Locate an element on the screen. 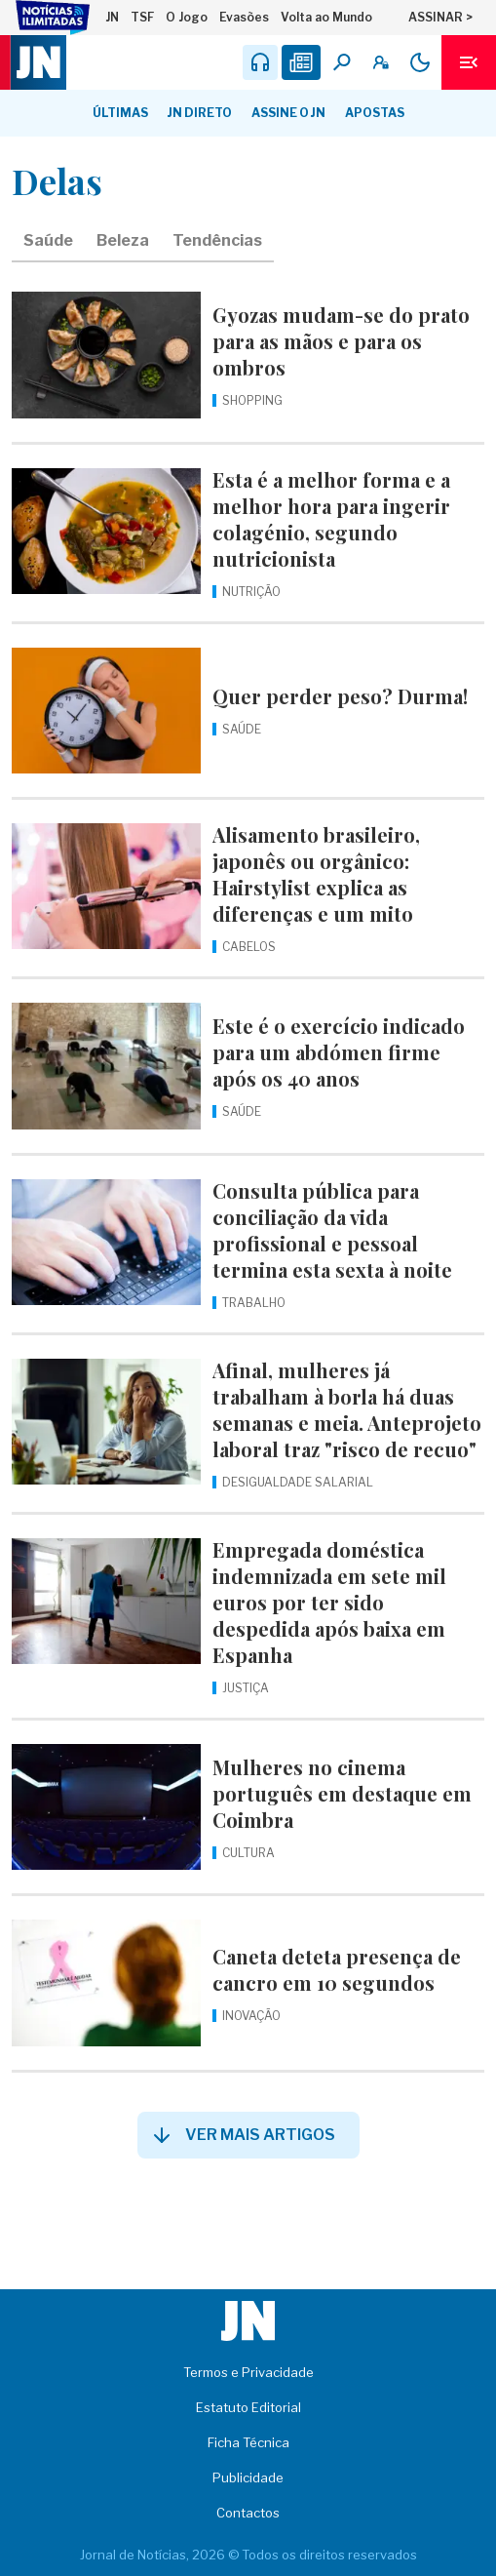  Assine o JN is located at coordinates (288, 112).